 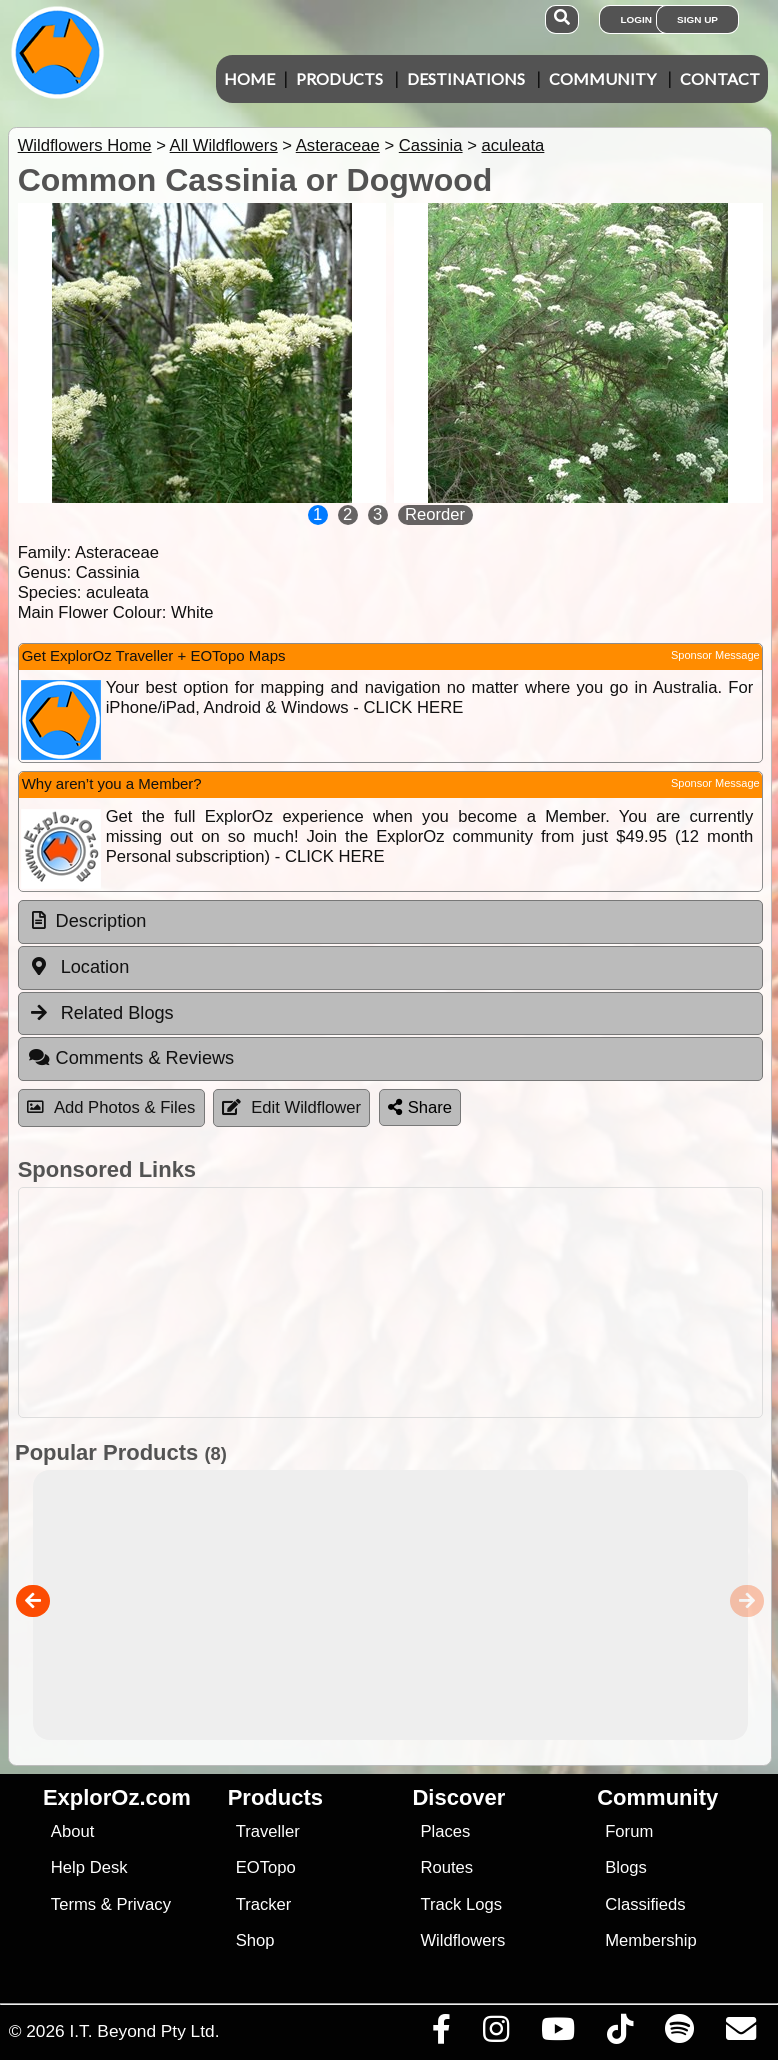 What do you see at coordinates (144, 2031) in the screenshot?
I see `I.T. Beyond Pty Ltd.` at bounding box center [144, 2031].